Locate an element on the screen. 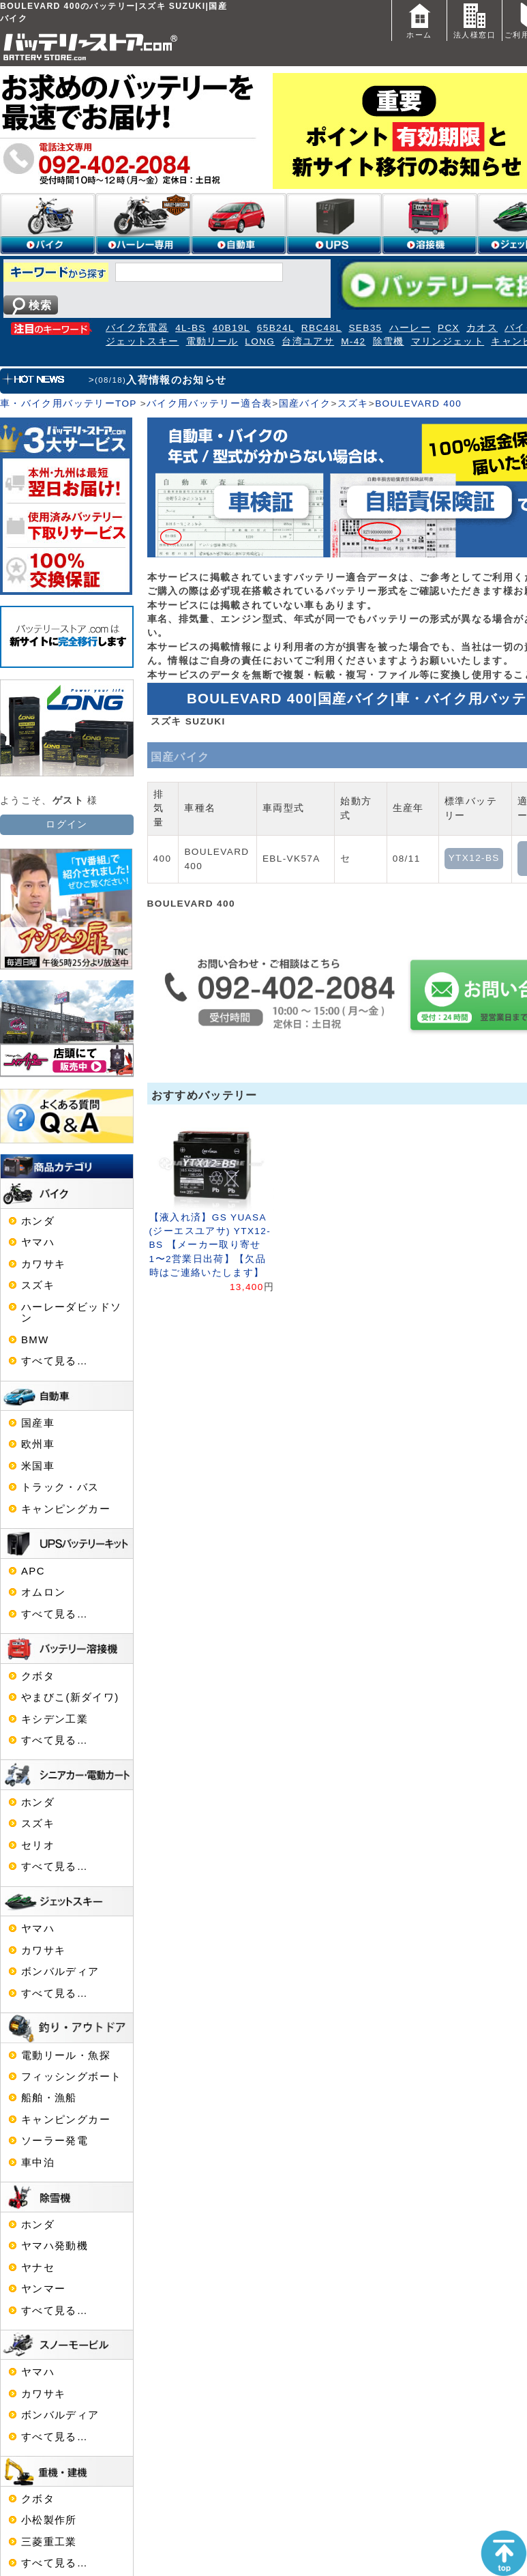 This screenshot has width=527, height=2576. 車中泊 is located at coordinates (38, 2162).